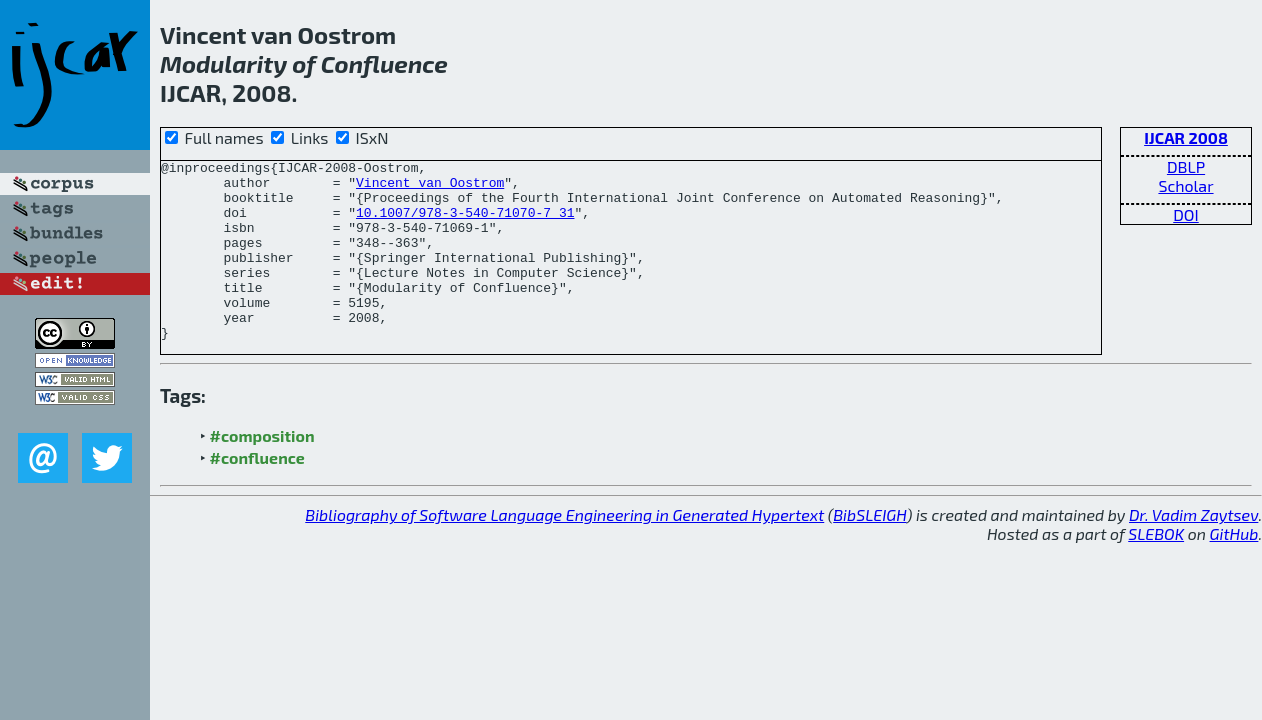  What do you see at coordinates (430, 188) in the screenshot?
I see `Vincent van Oostrom` at bounding box center [430, 188].